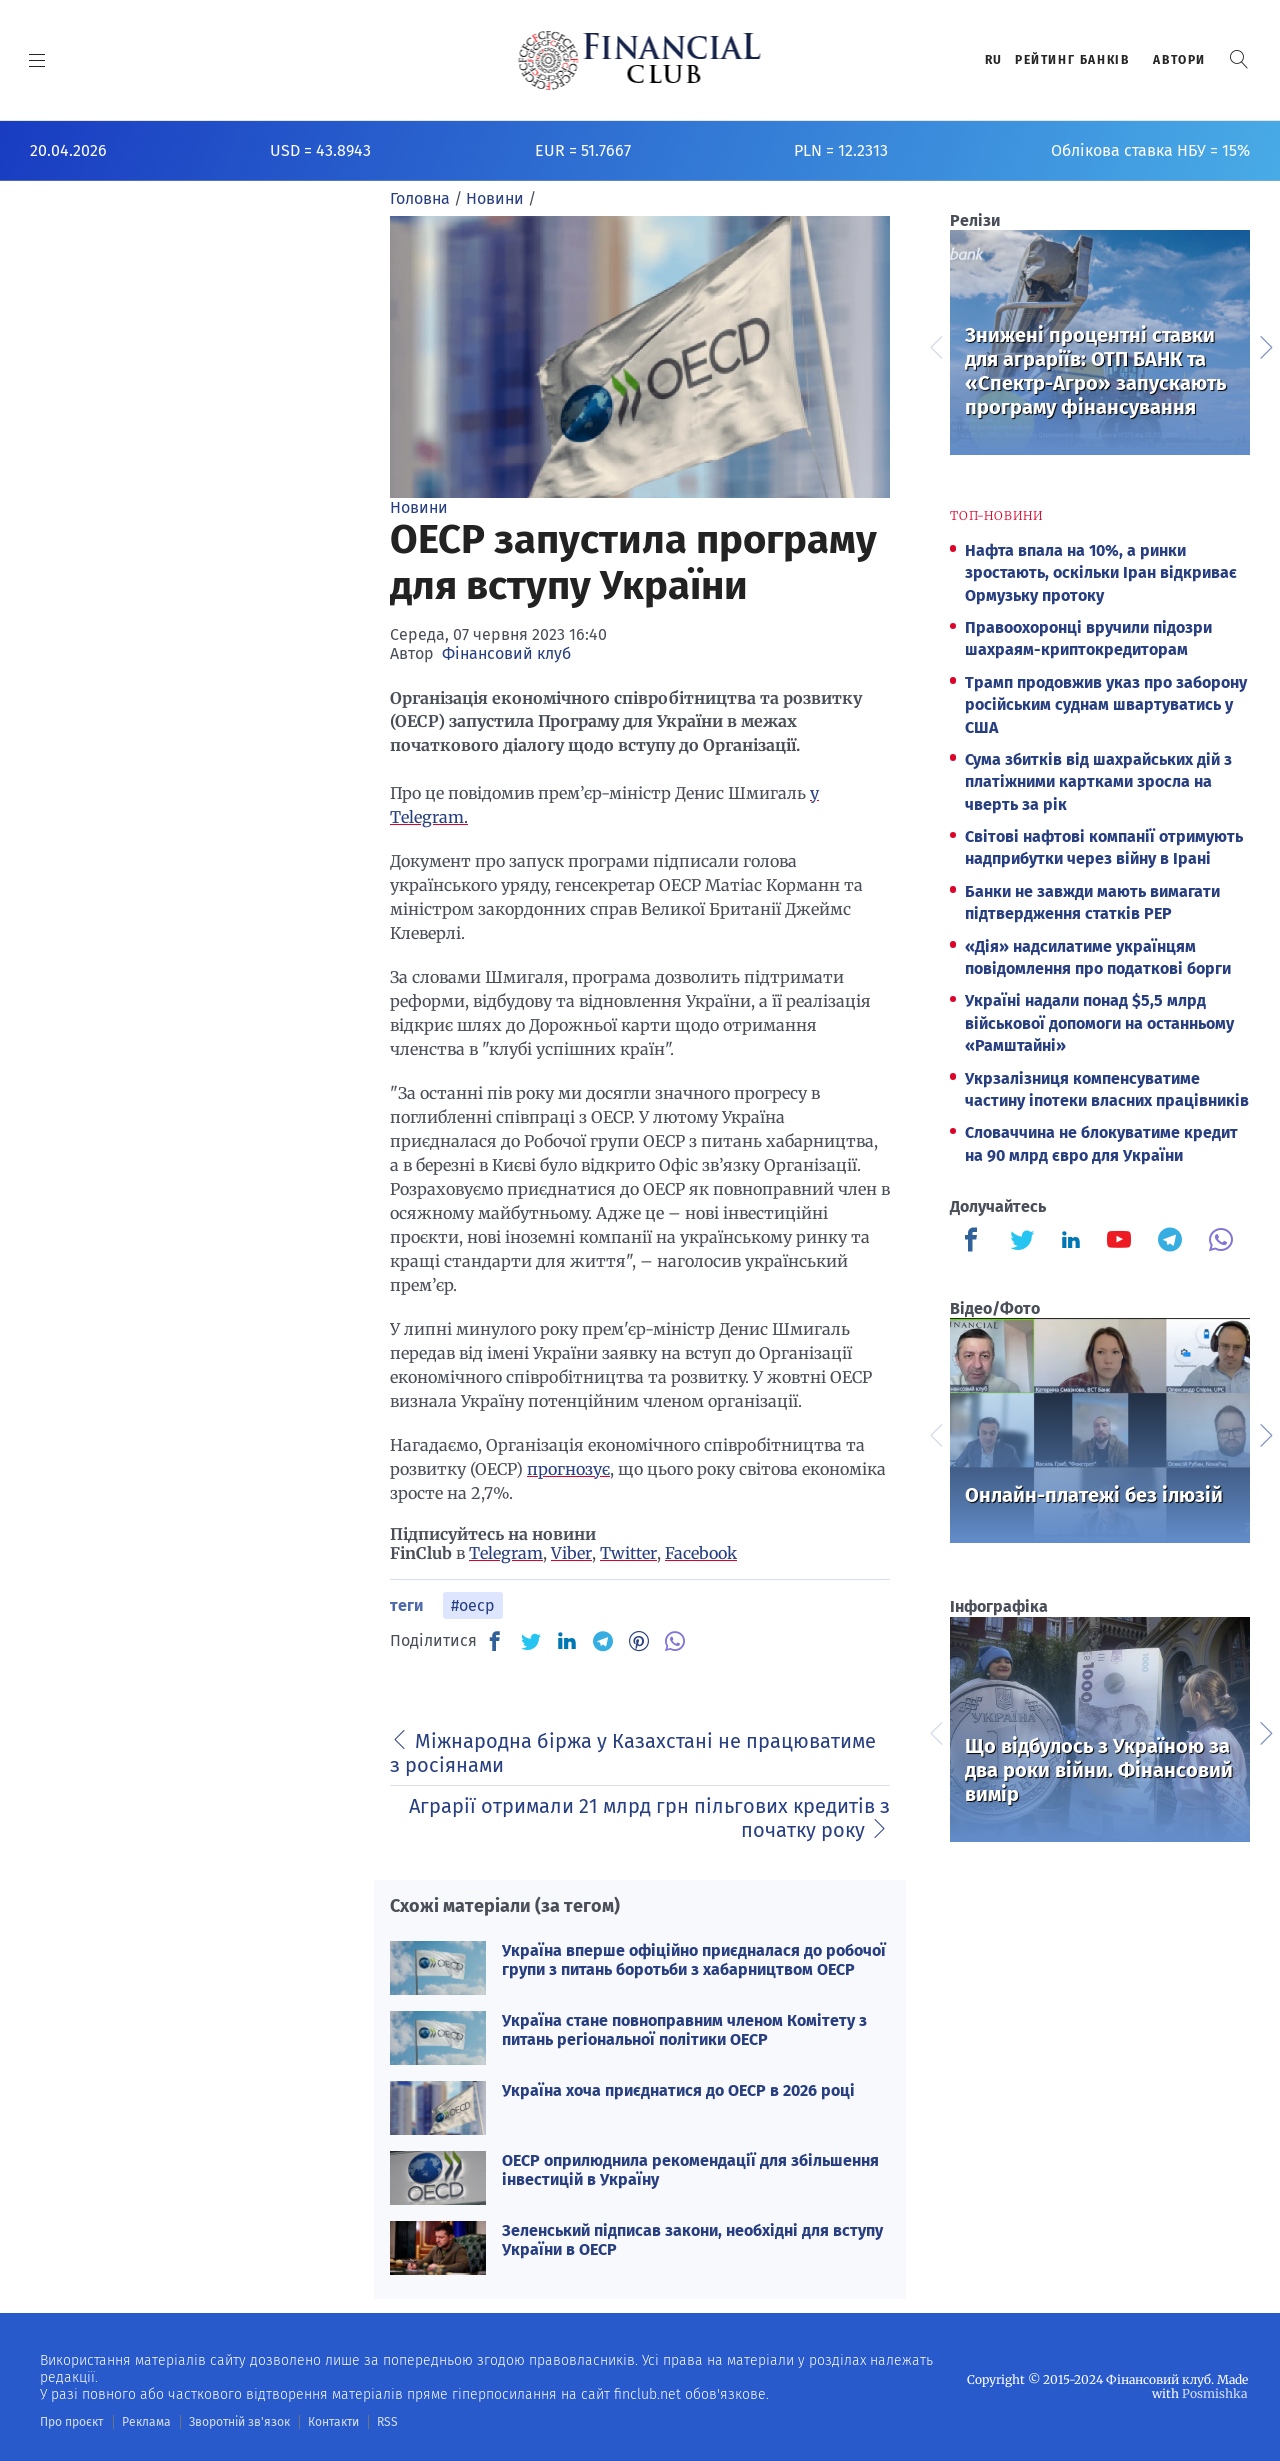  Describe the element at coordinates (694, 1960) in the screenshot. I see `Україна вперше офіційно приєдналася до робочої групи з питань боротьби з хабарництвом ОЕСР` at that location.